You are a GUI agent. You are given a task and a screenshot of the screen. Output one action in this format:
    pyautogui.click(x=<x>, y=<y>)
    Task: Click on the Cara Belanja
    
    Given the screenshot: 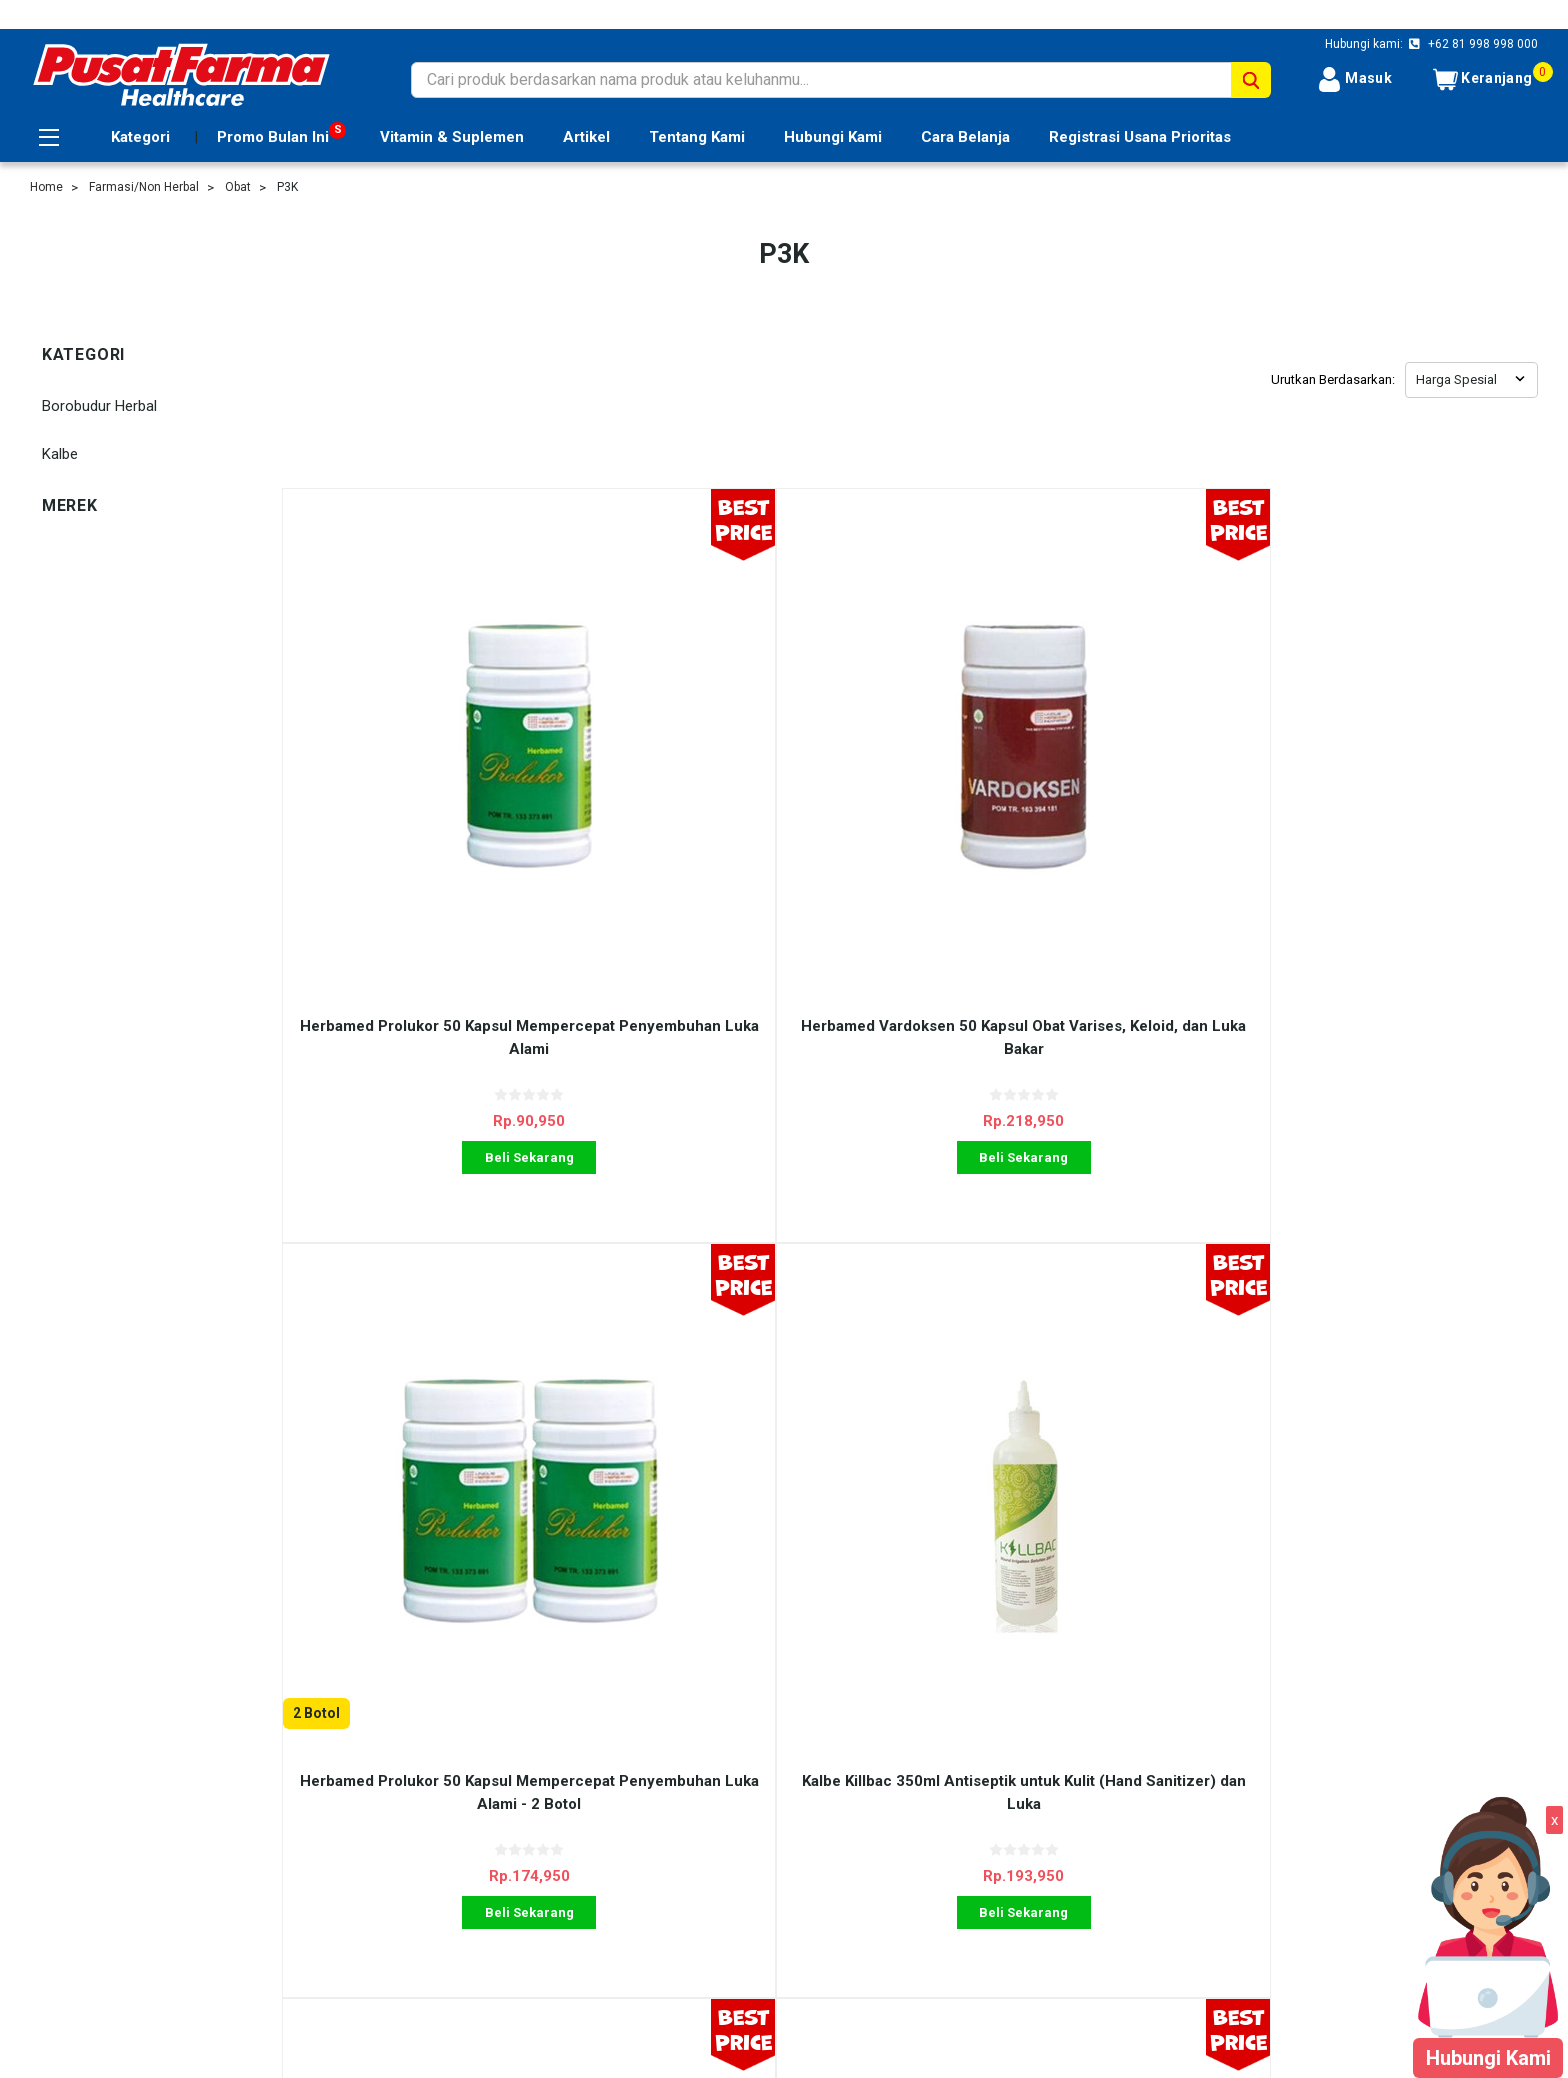 What is the action you would take?
    pyautogui.click(x=965, y=137)
    